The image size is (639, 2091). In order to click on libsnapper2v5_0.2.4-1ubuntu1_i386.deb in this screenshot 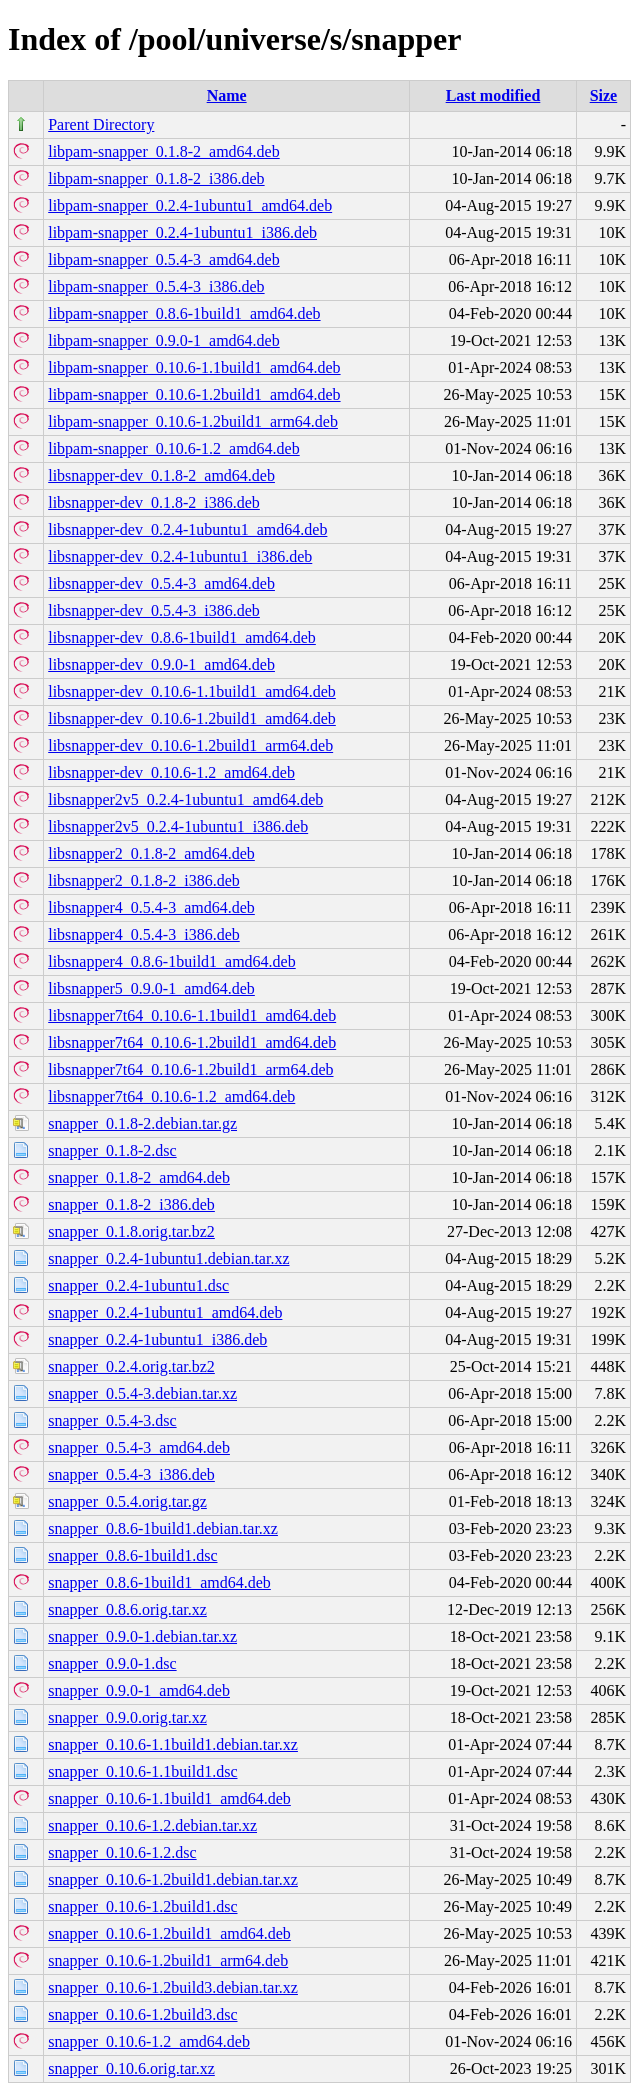, I will do `click(178, 826)`.